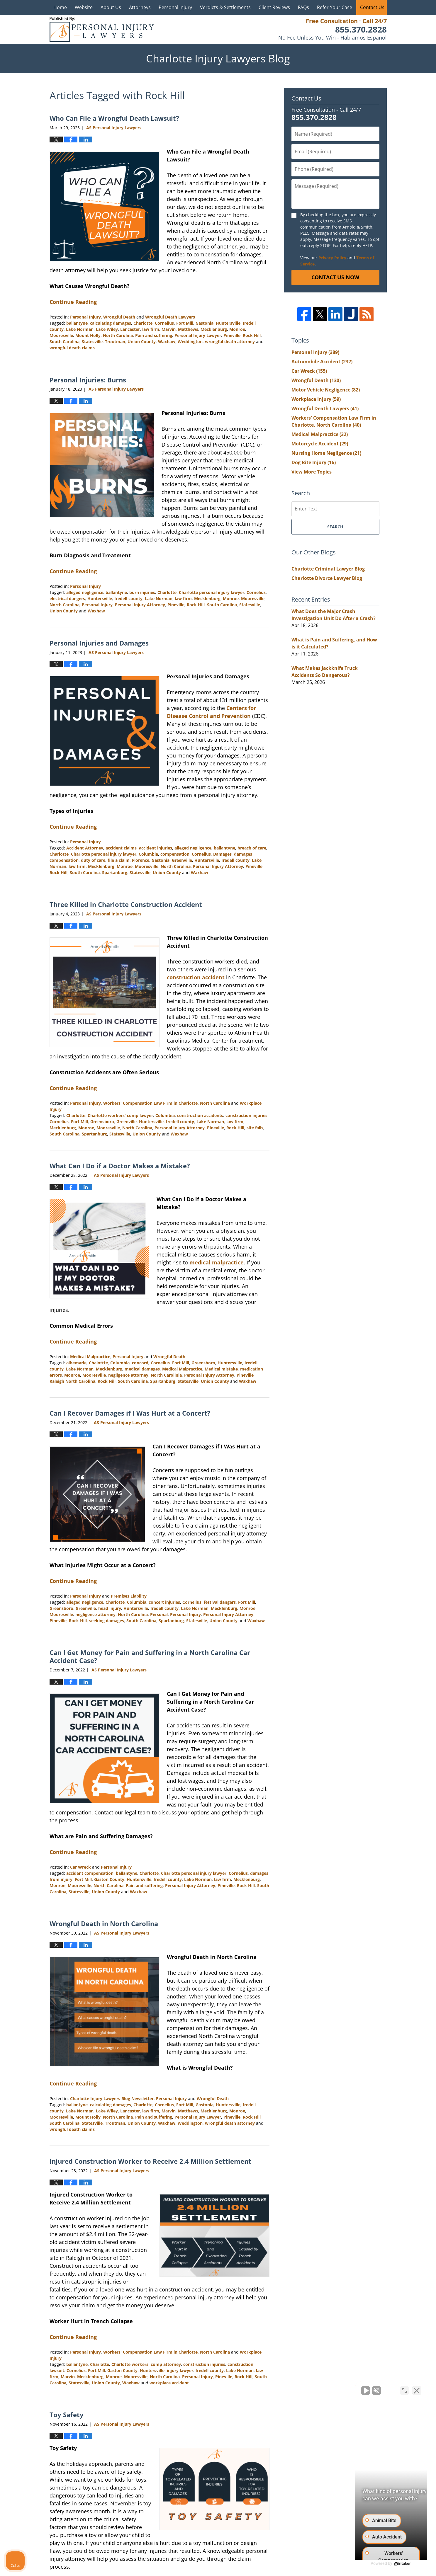 This screenshot has height=2576, width=436. I want to click on file a claim, so click(119, 860).